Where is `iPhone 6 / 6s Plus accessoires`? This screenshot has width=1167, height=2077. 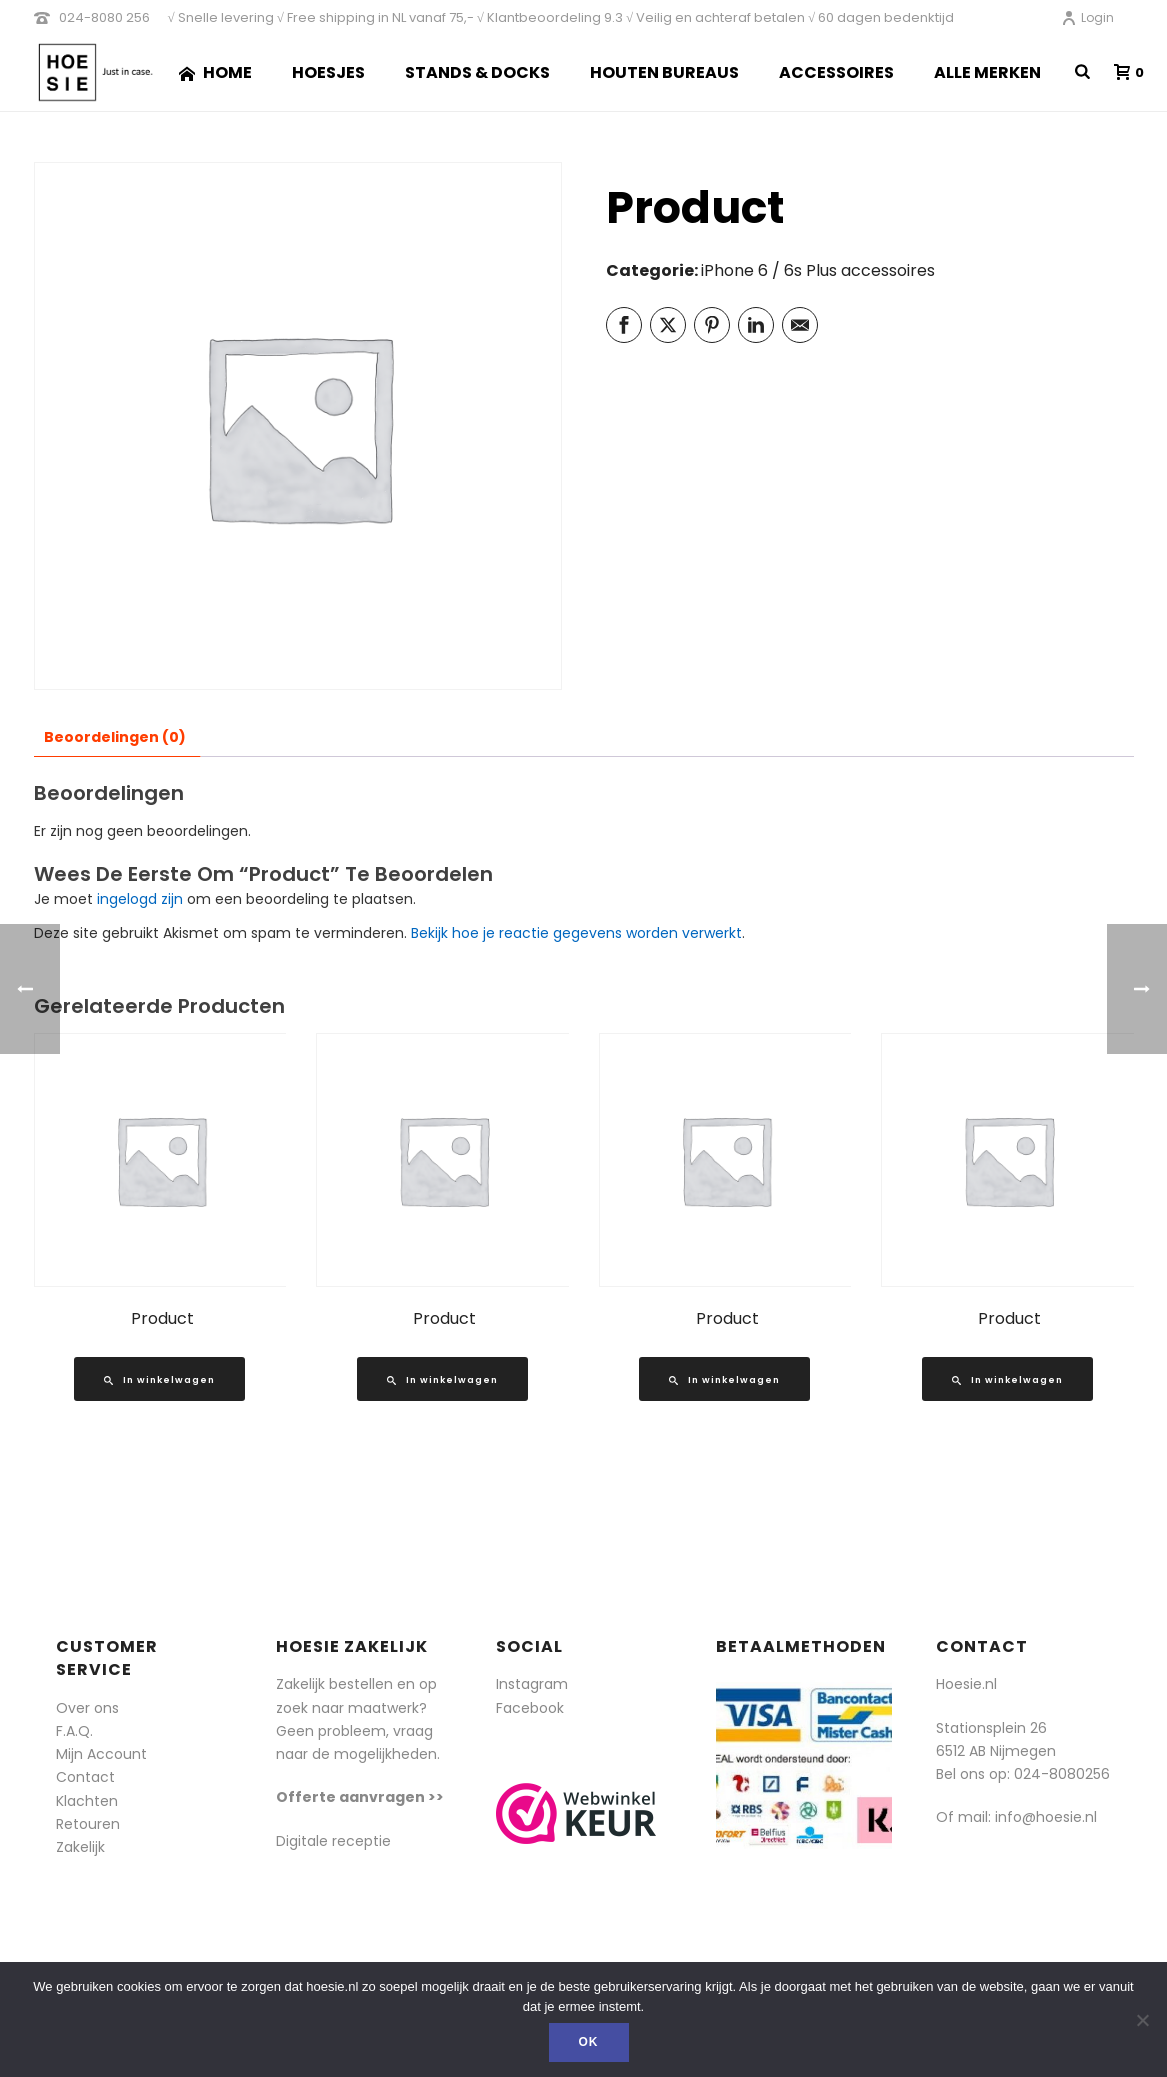 iPhone 6 / 6s Plus accessoires is located at coordinates (818, 270).